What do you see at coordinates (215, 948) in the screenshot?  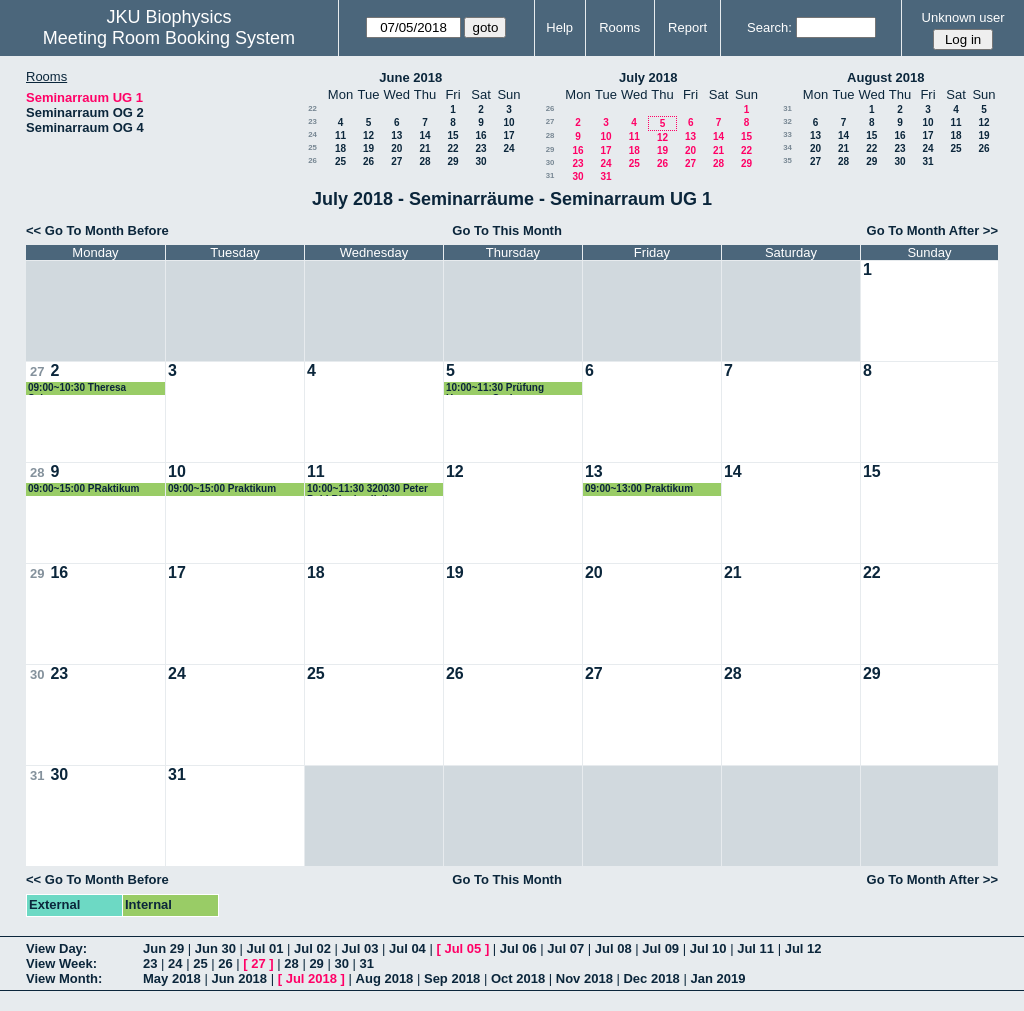 I see `Jun 30` at bounding box center [215, 948].